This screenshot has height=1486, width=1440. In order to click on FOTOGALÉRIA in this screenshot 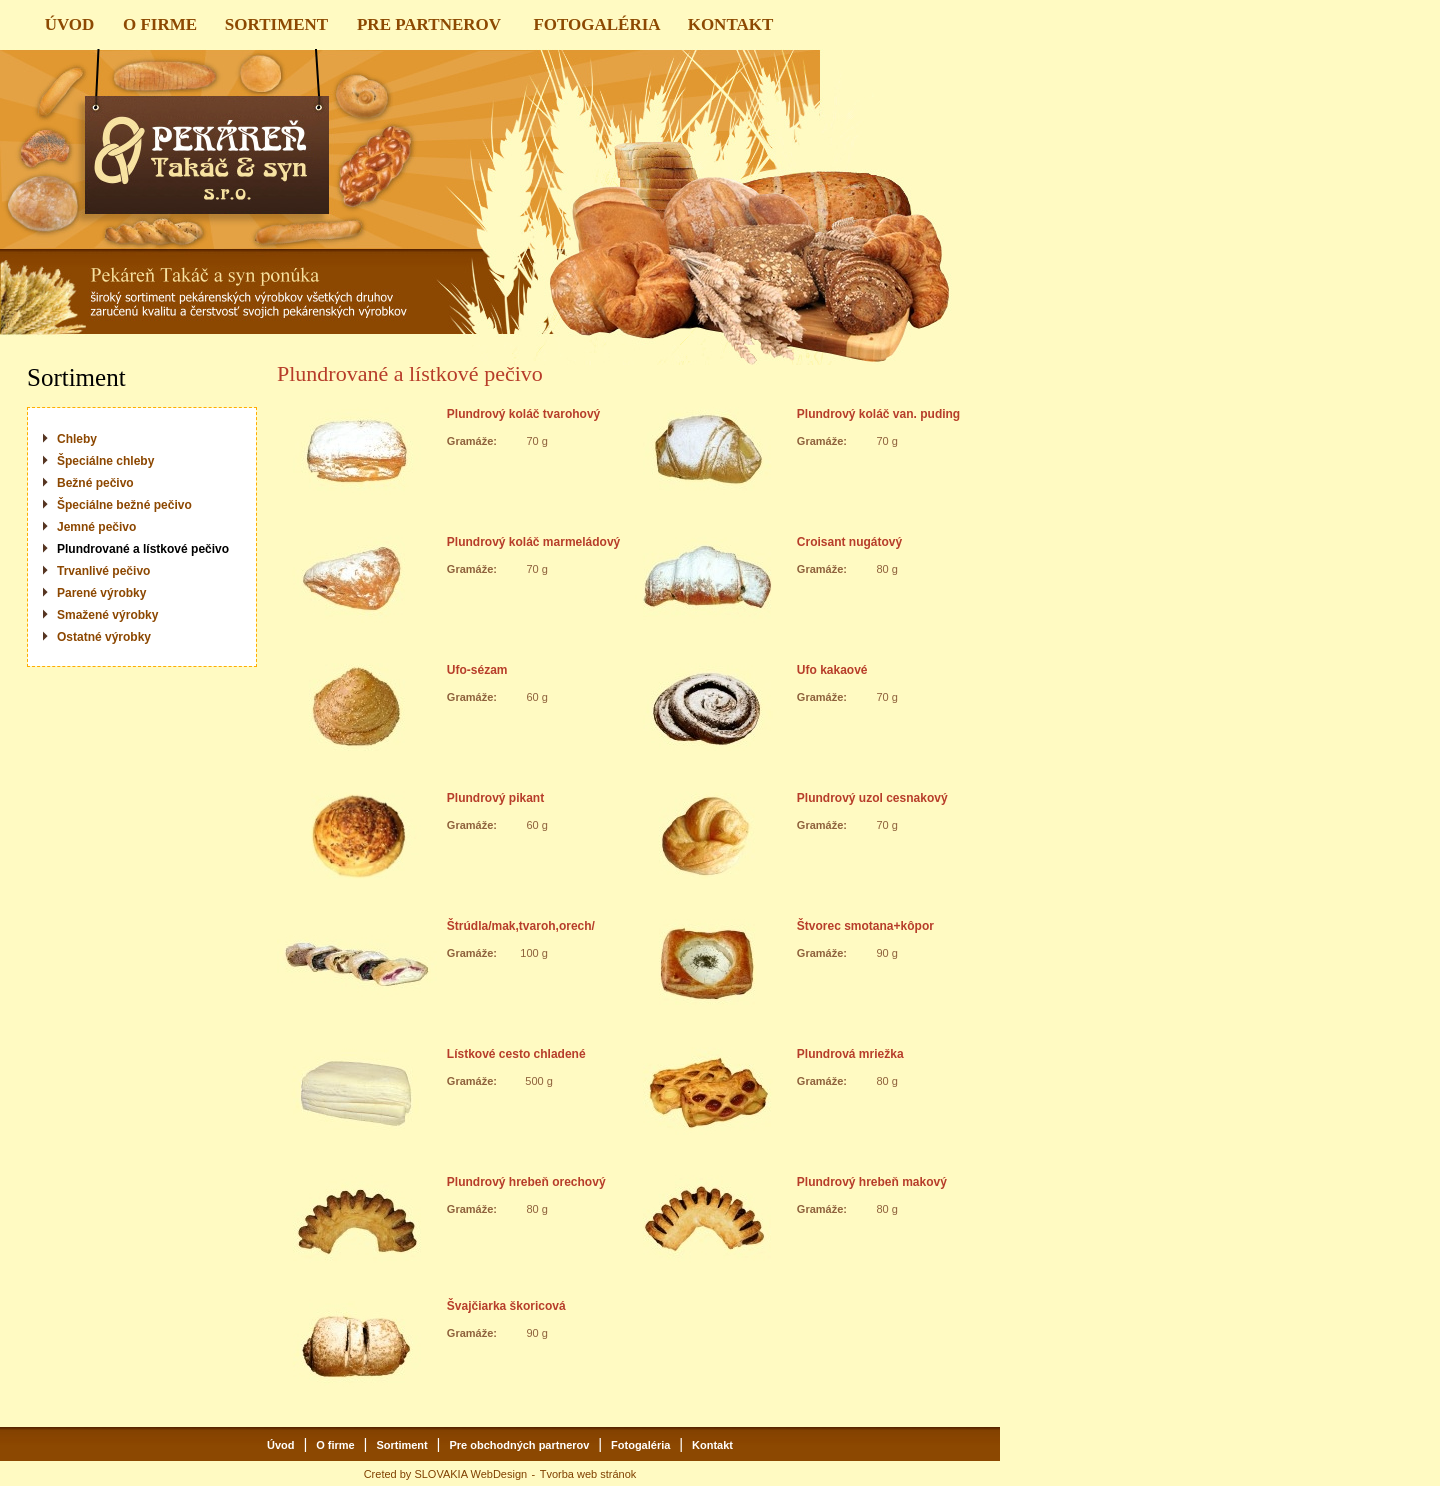, I will do `click(596, 24)`.